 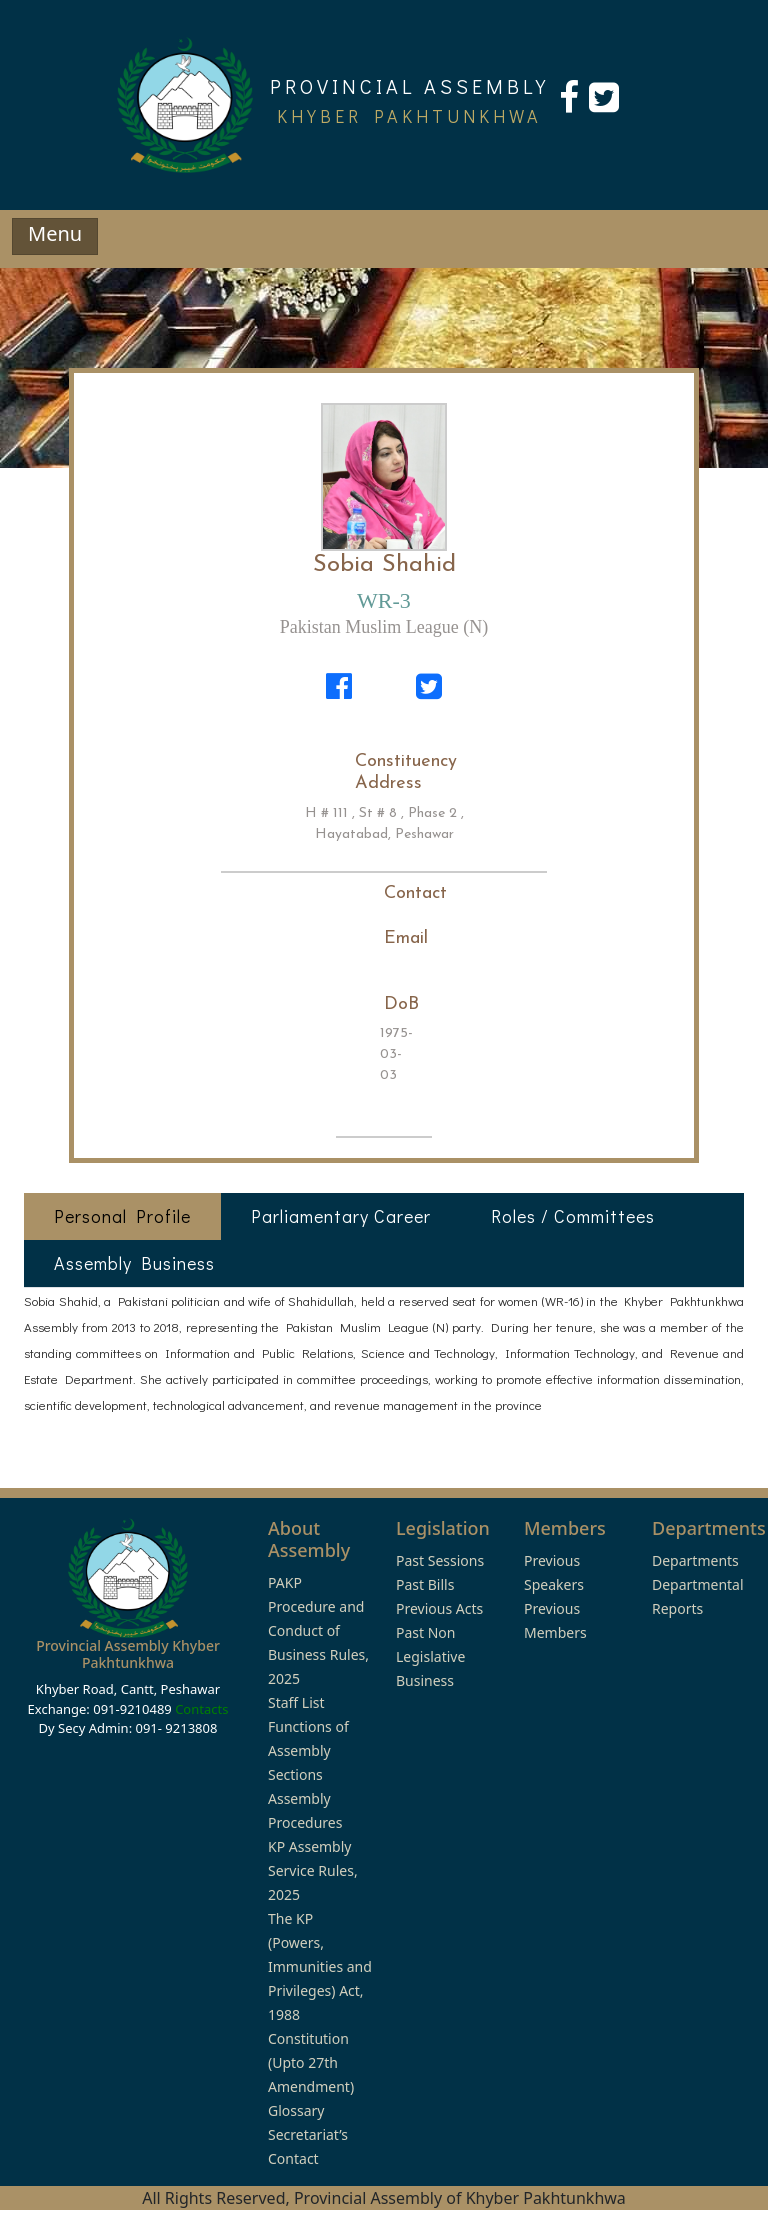 What do you see at coordinates (440, 1560) in the screenshot?
I see `Past Sessions` at bounding box center [440, 1560].